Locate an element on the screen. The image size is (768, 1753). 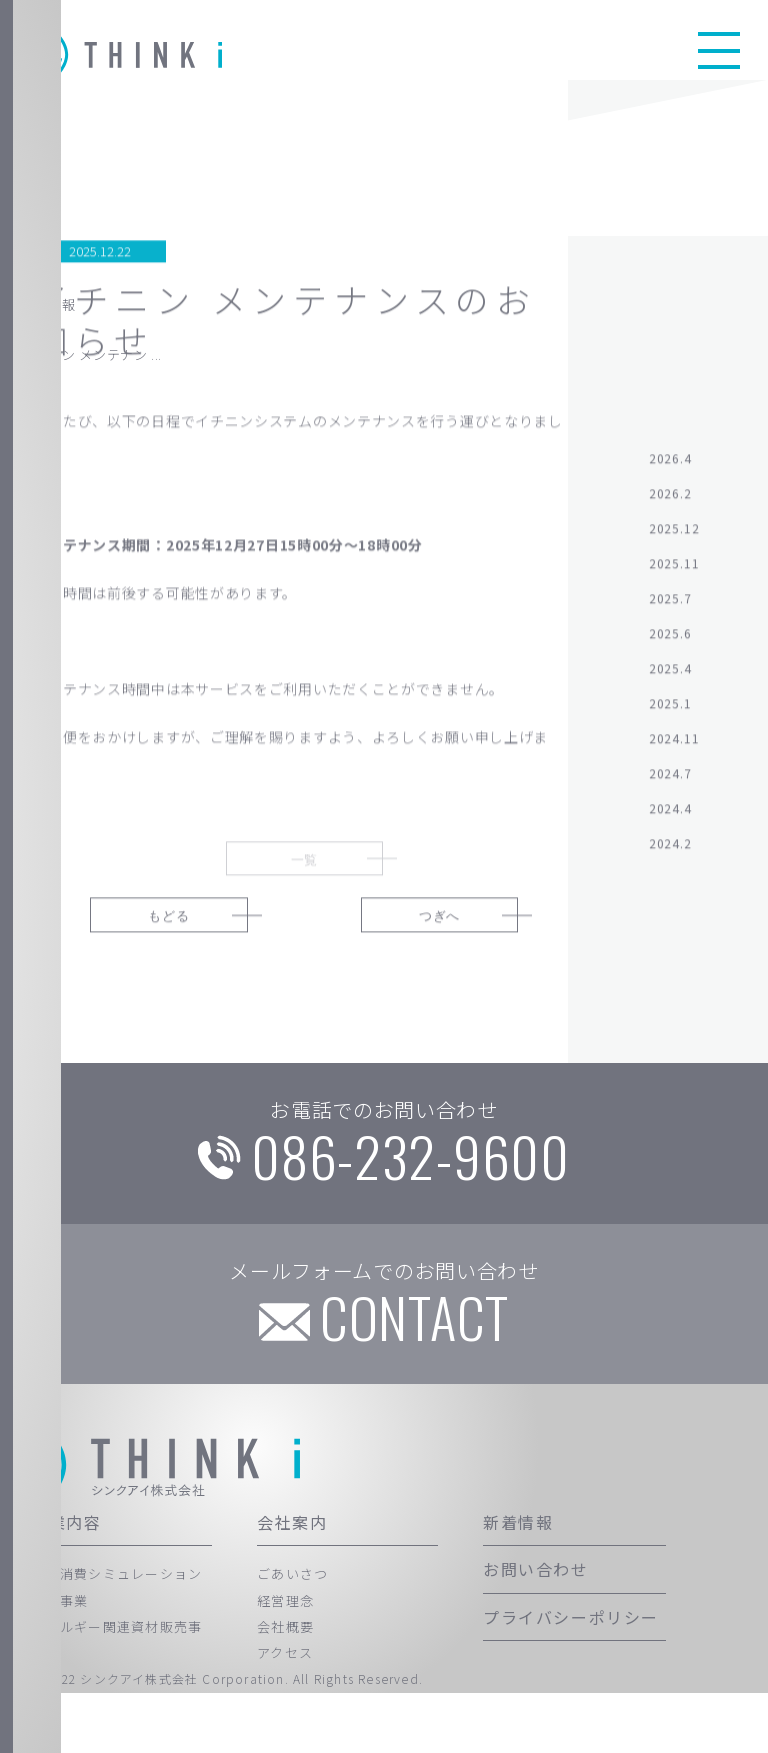
2026.4 is located at coordinates (670, 469).